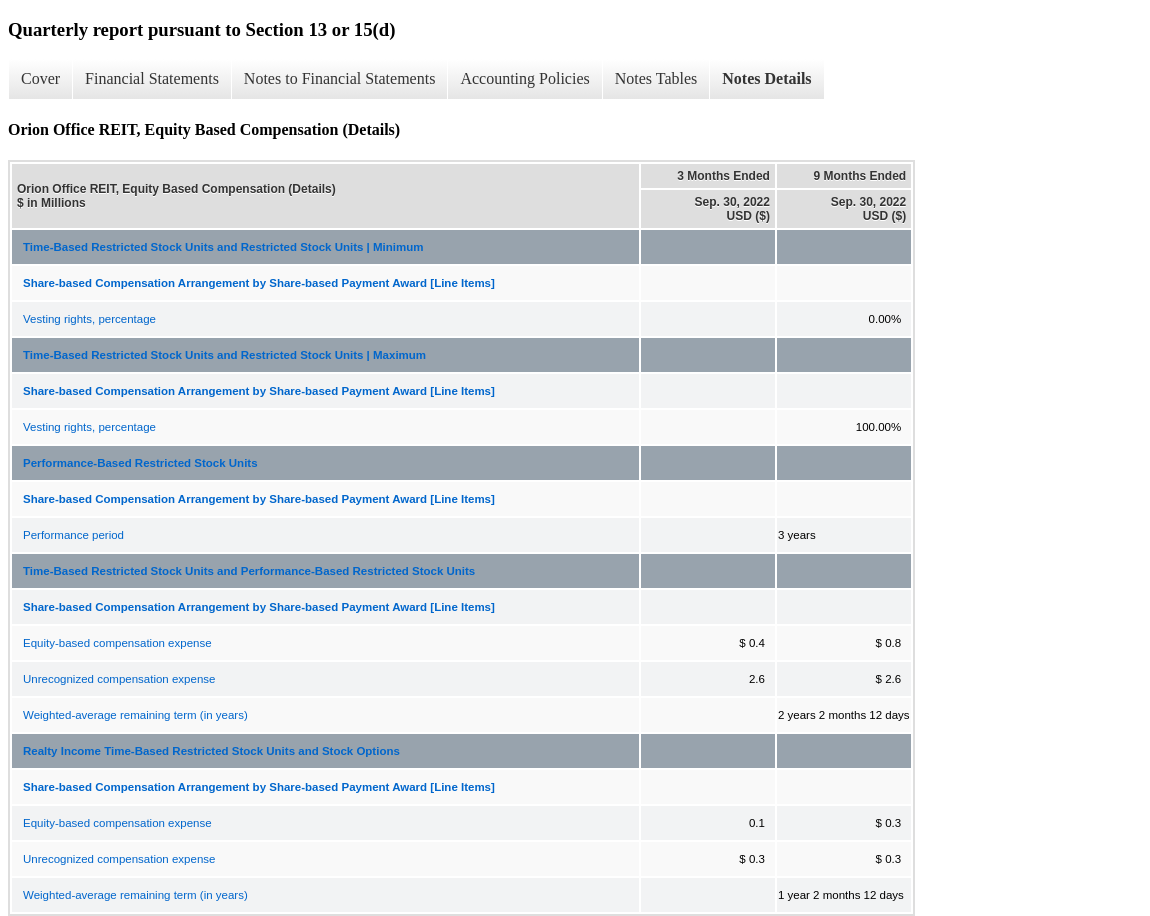 This screenshot has height=916, width=1150. What do you see at coordinates (224, 355) in the screenshot?
I see `Time-Based Restricted Stock Units and Restricted Stock Units | Maximum` at bounding box center [224, 355].